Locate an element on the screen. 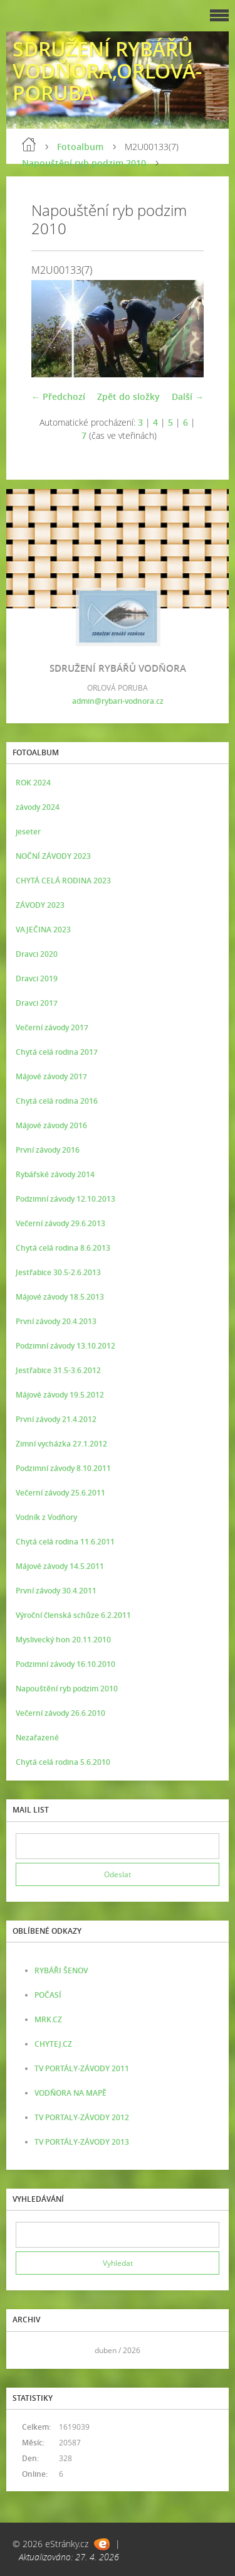  ZÁVODY 2023 is located at coordinates (40, 905).